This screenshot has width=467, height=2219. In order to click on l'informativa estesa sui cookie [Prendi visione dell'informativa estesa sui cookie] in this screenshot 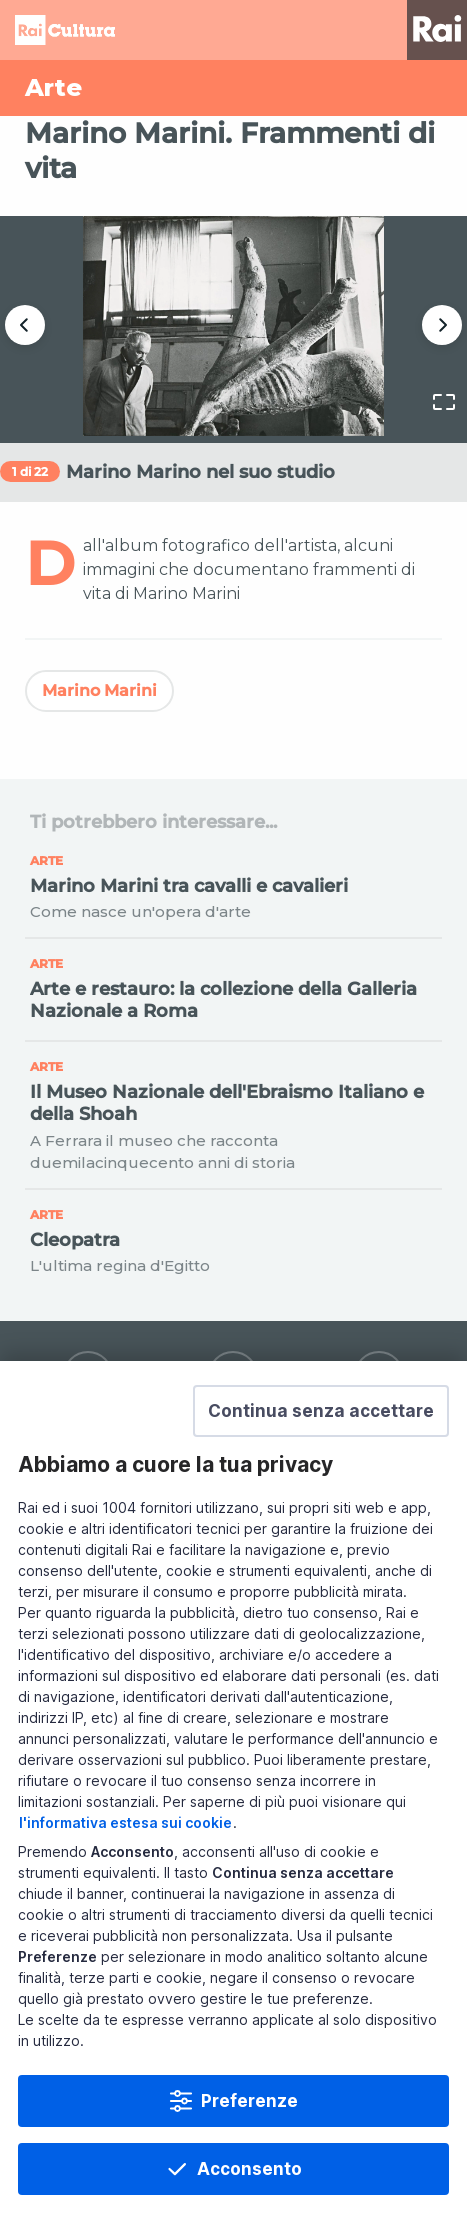, I will do `click(125, 1822)`.